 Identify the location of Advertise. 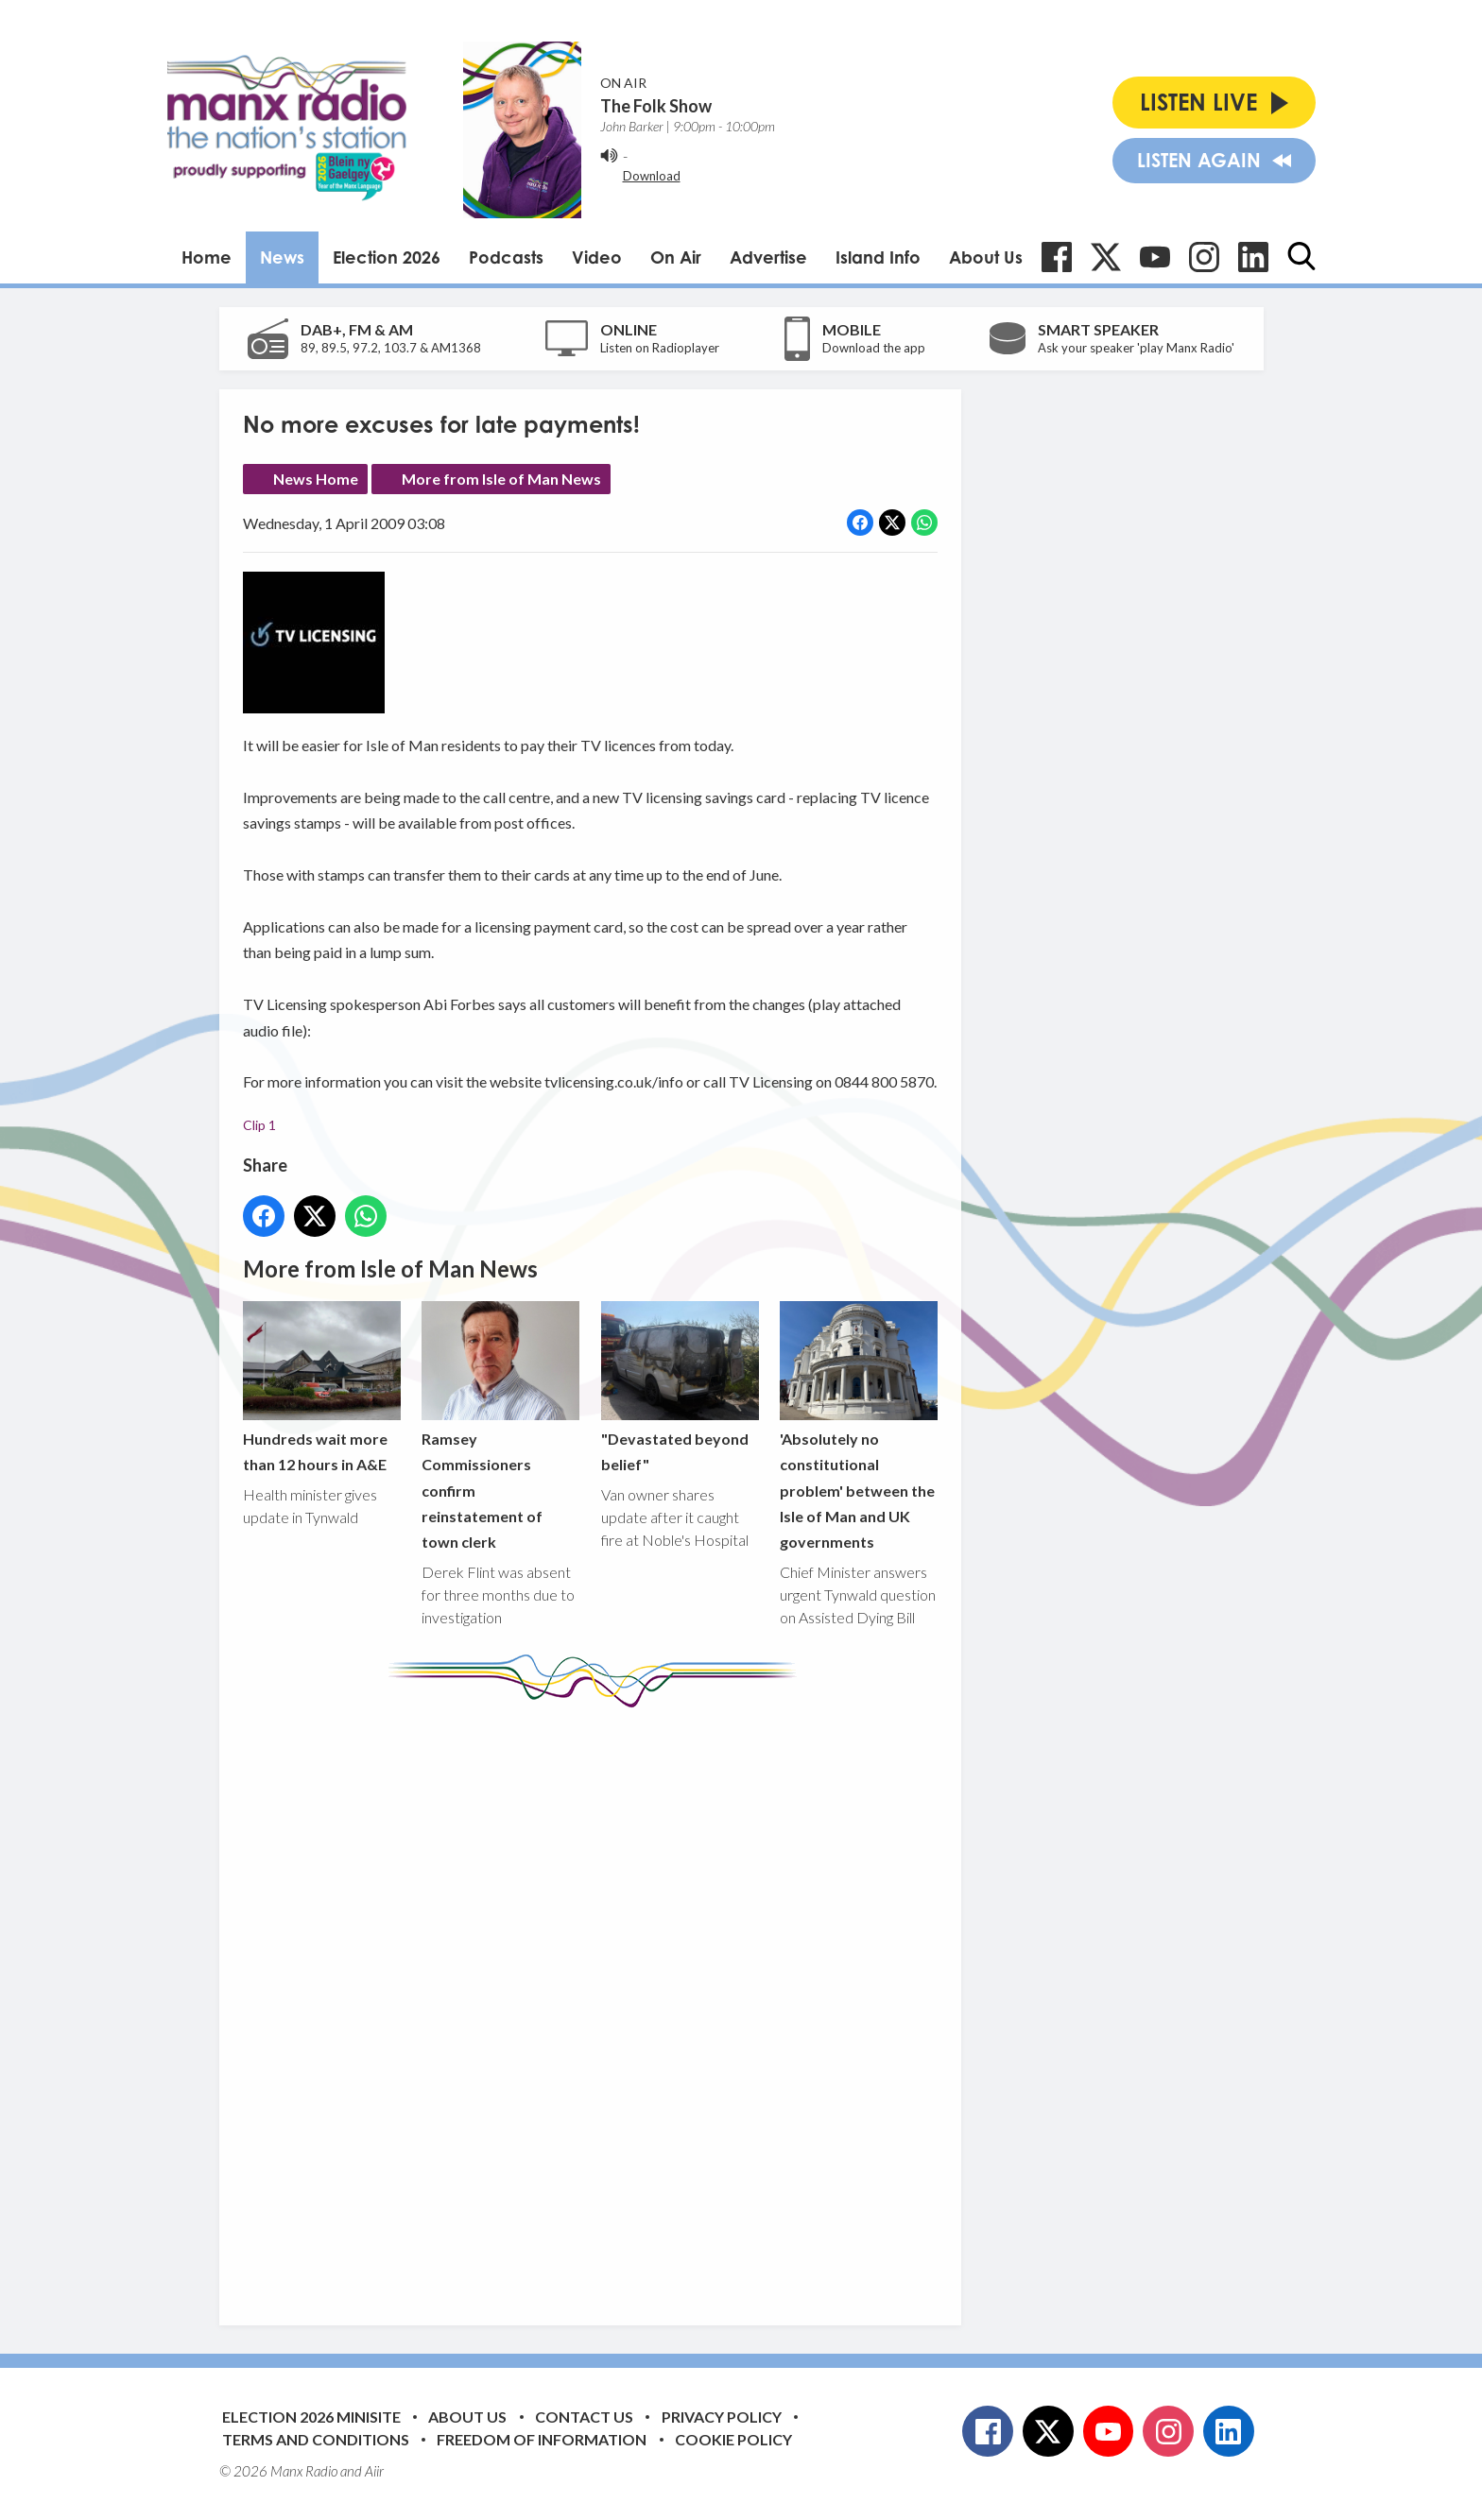
(768, 257).